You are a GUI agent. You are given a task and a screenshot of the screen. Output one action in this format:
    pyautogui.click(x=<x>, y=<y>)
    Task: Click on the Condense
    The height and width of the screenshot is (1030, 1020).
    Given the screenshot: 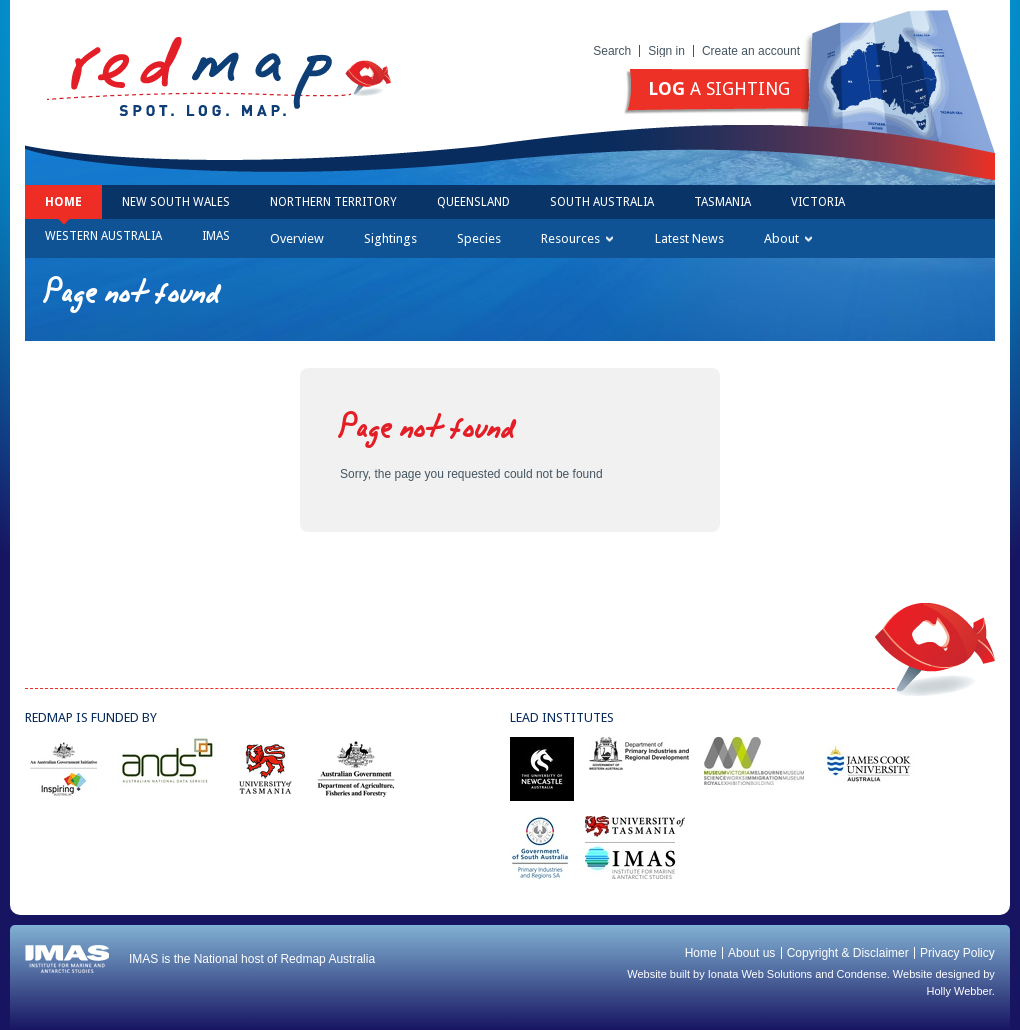 What is the action you would take?
    pyautogui.click(x=862, y=974)
    